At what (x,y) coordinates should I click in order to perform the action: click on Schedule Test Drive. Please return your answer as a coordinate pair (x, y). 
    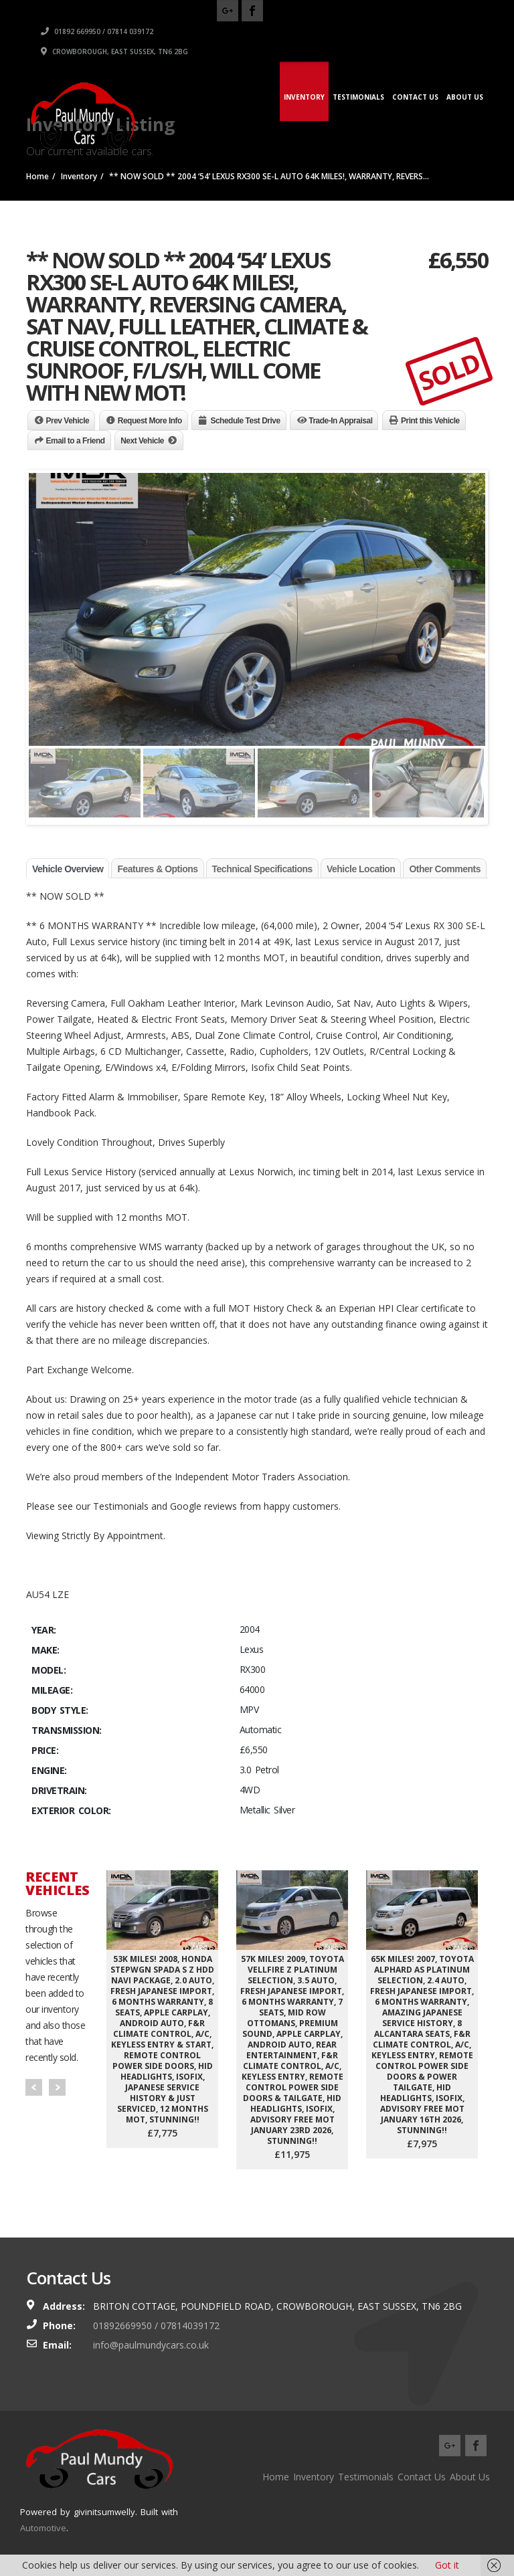
    Looking at the image, I should click on (245, 420).